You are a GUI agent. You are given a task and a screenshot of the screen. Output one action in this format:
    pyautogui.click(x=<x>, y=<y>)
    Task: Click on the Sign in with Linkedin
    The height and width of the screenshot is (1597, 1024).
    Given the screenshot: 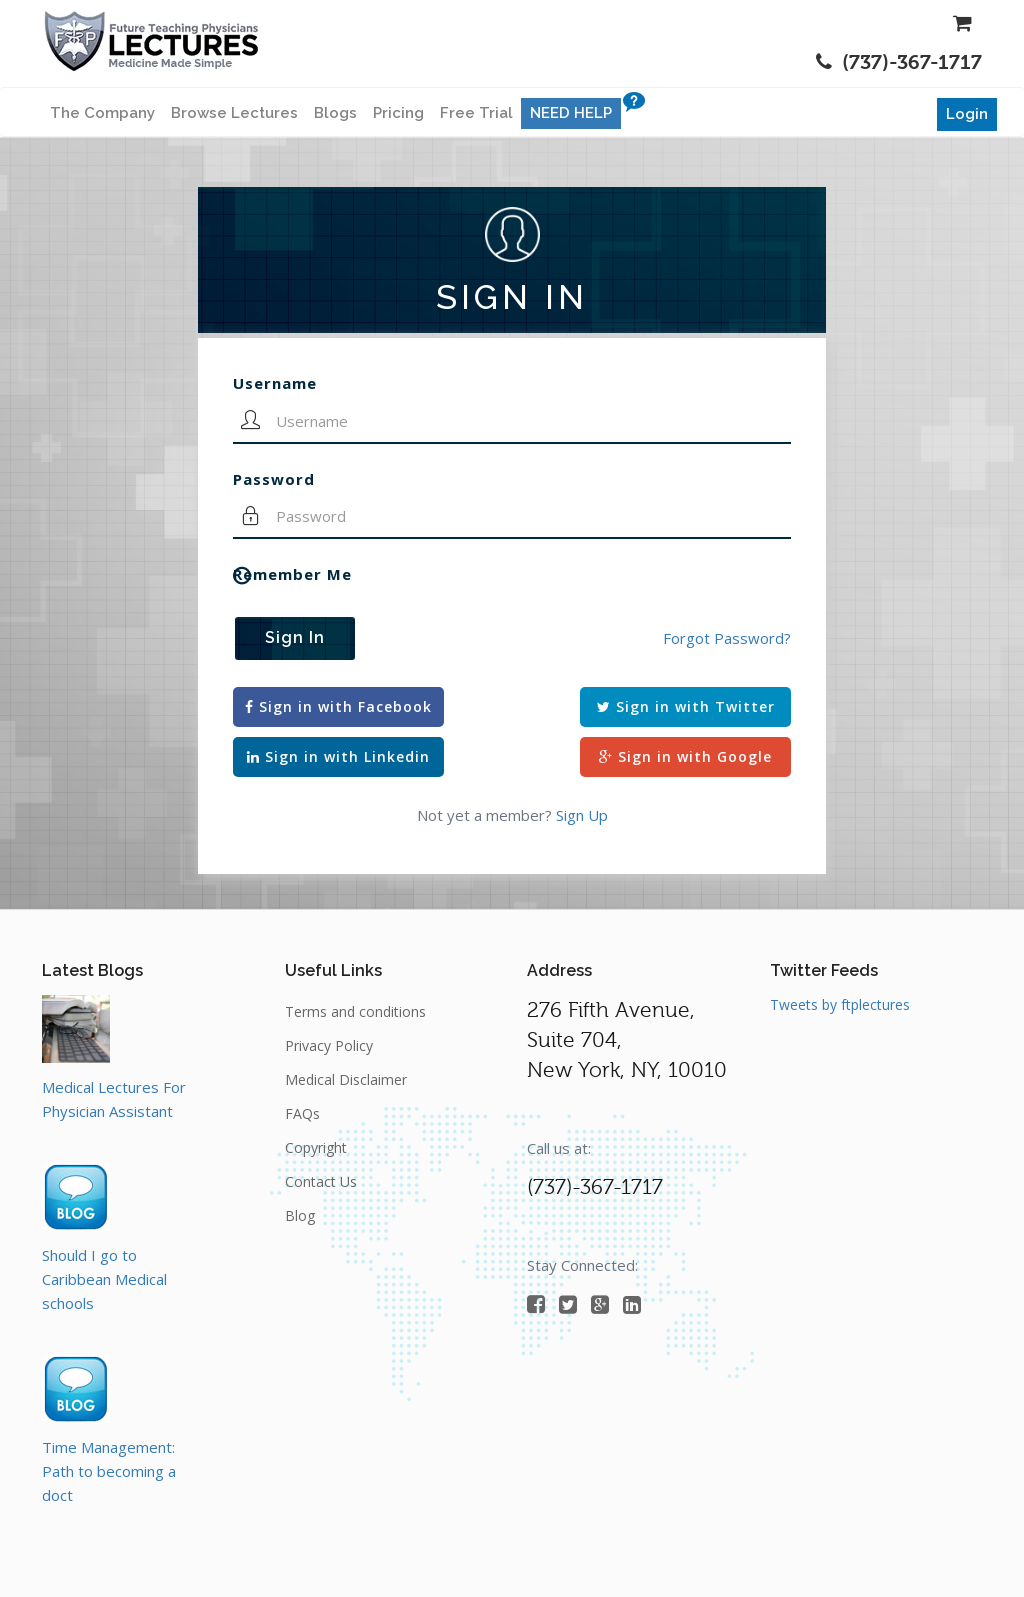 What is the action you would take?
    pyautogui.click(x=338, y=756)
    